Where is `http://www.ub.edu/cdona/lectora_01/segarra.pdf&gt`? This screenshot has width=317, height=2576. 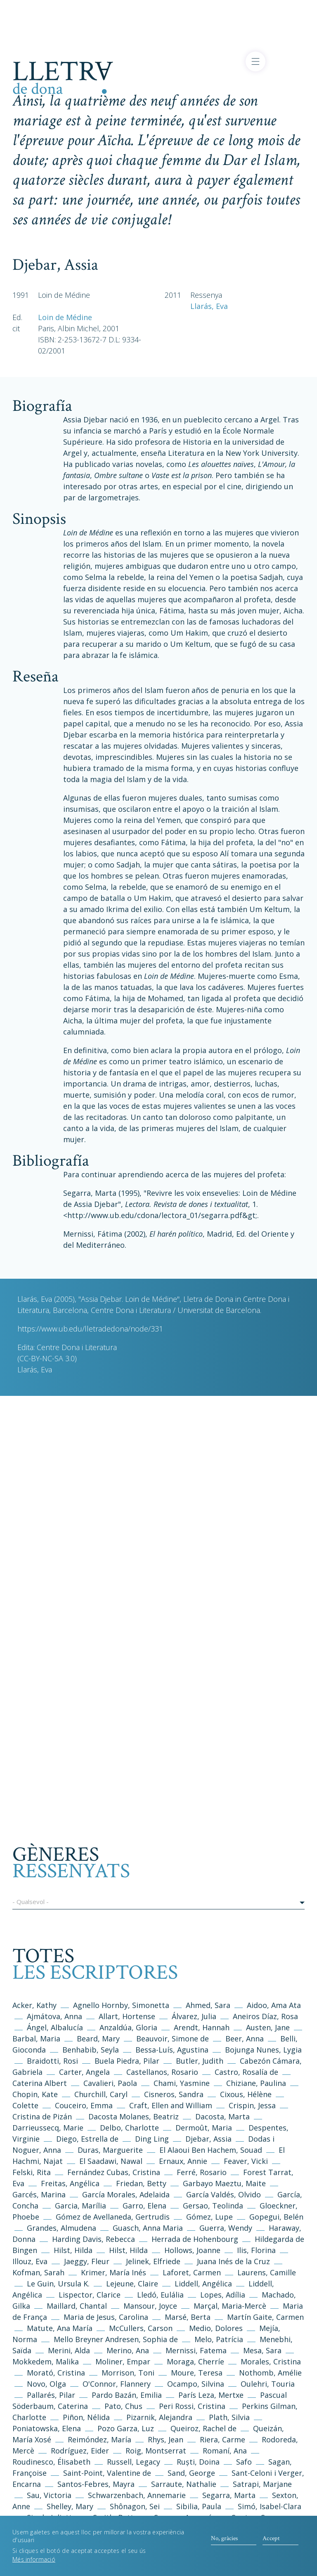
http://www.ub.edu/cdona/lectora_01/segarra.pdf&gt is located at coordinates (161, 1215).